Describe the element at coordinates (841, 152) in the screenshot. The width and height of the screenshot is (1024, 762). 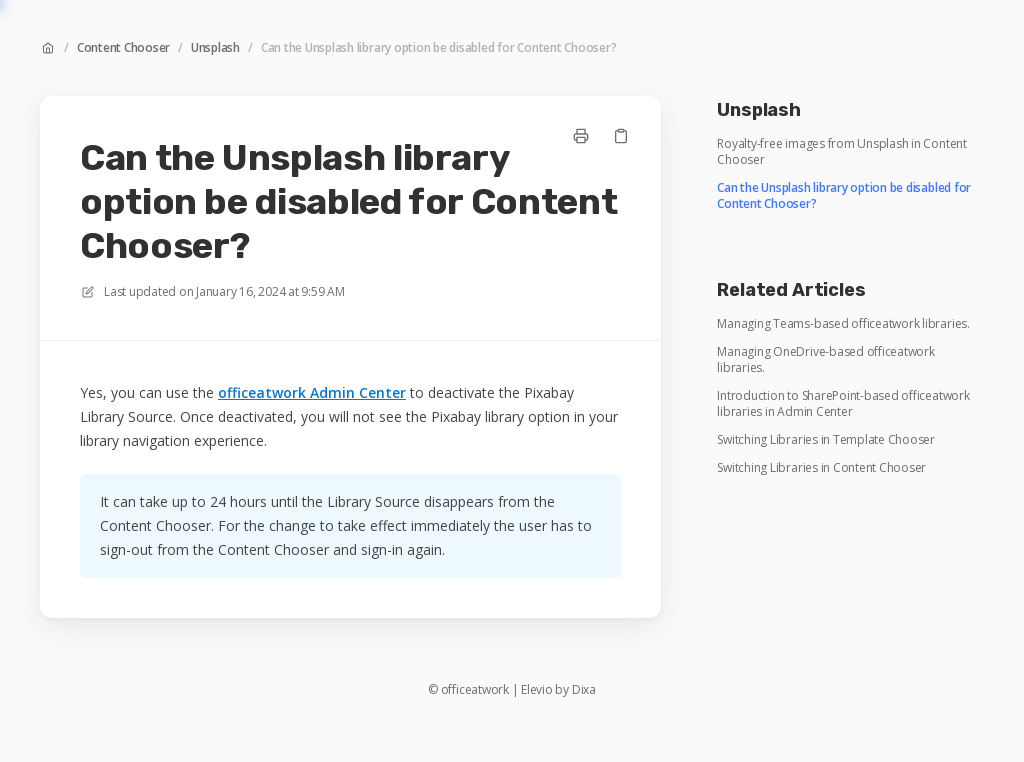
I see `Royalty-free images from Unsplash in Content Chooser` at that location.